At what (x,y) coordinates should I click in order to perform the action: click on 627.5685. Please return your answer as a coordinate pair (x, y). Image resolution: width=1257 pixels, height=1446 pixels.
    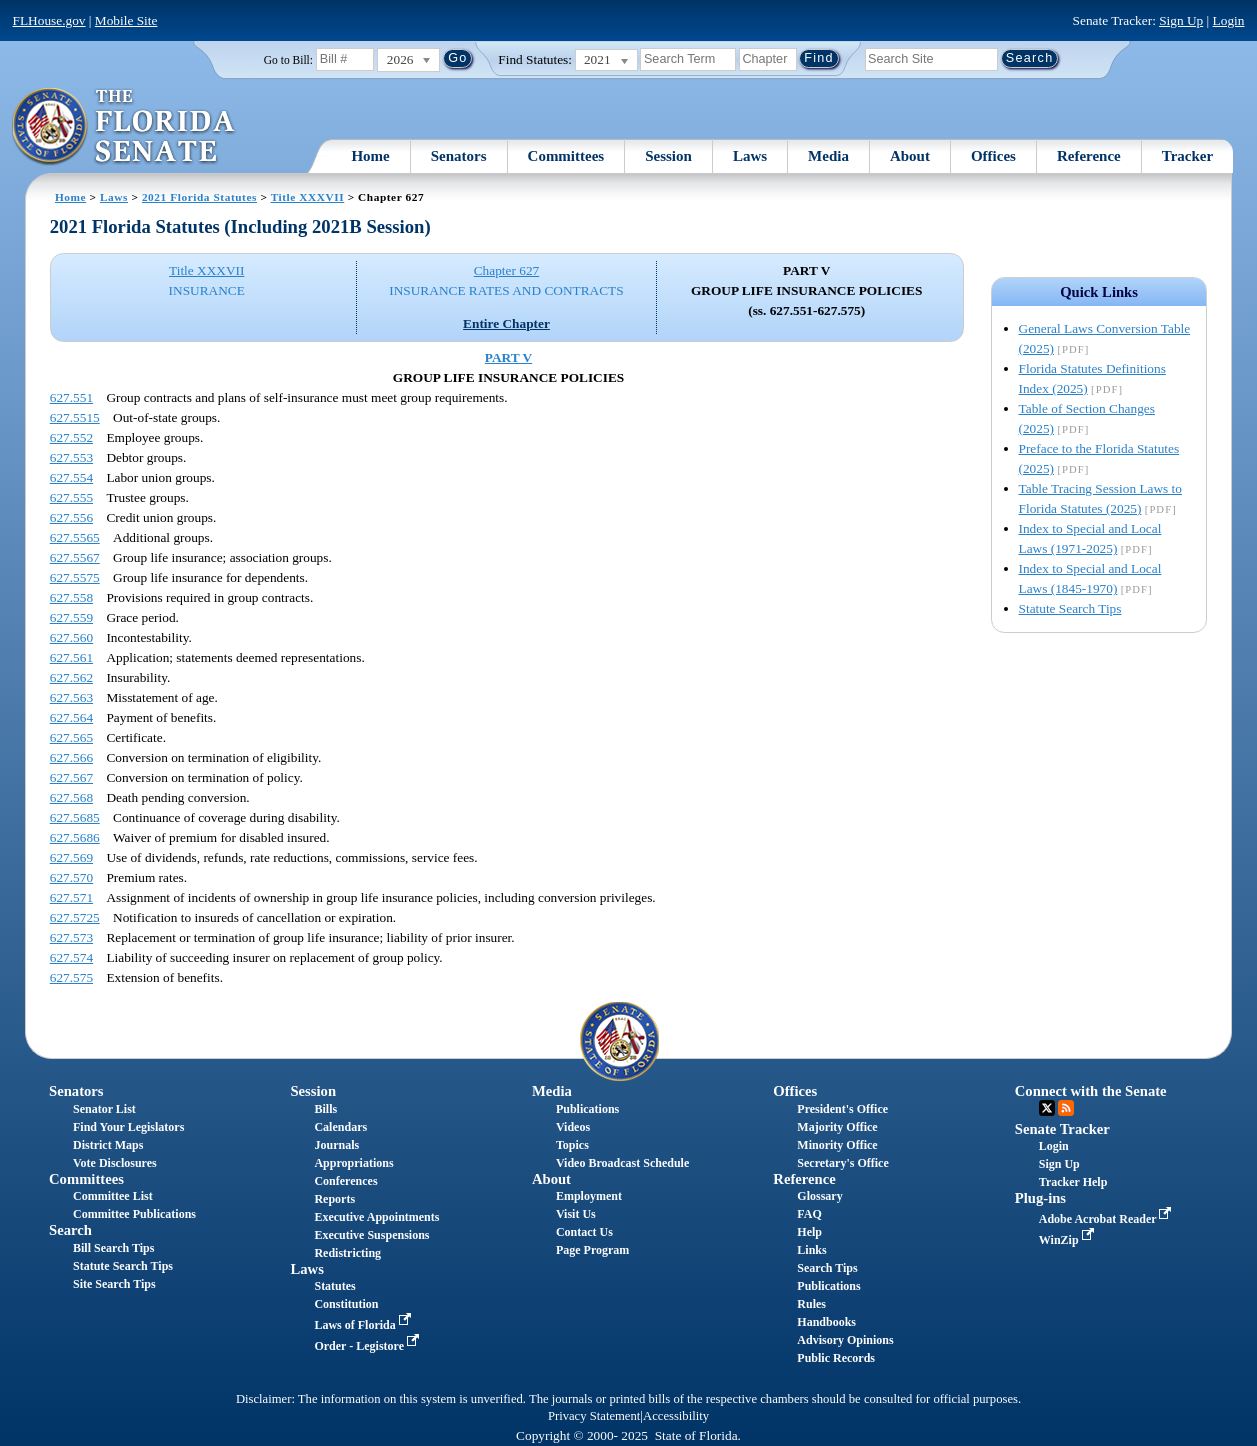
    Looking at the image, I should click on (75, 817).